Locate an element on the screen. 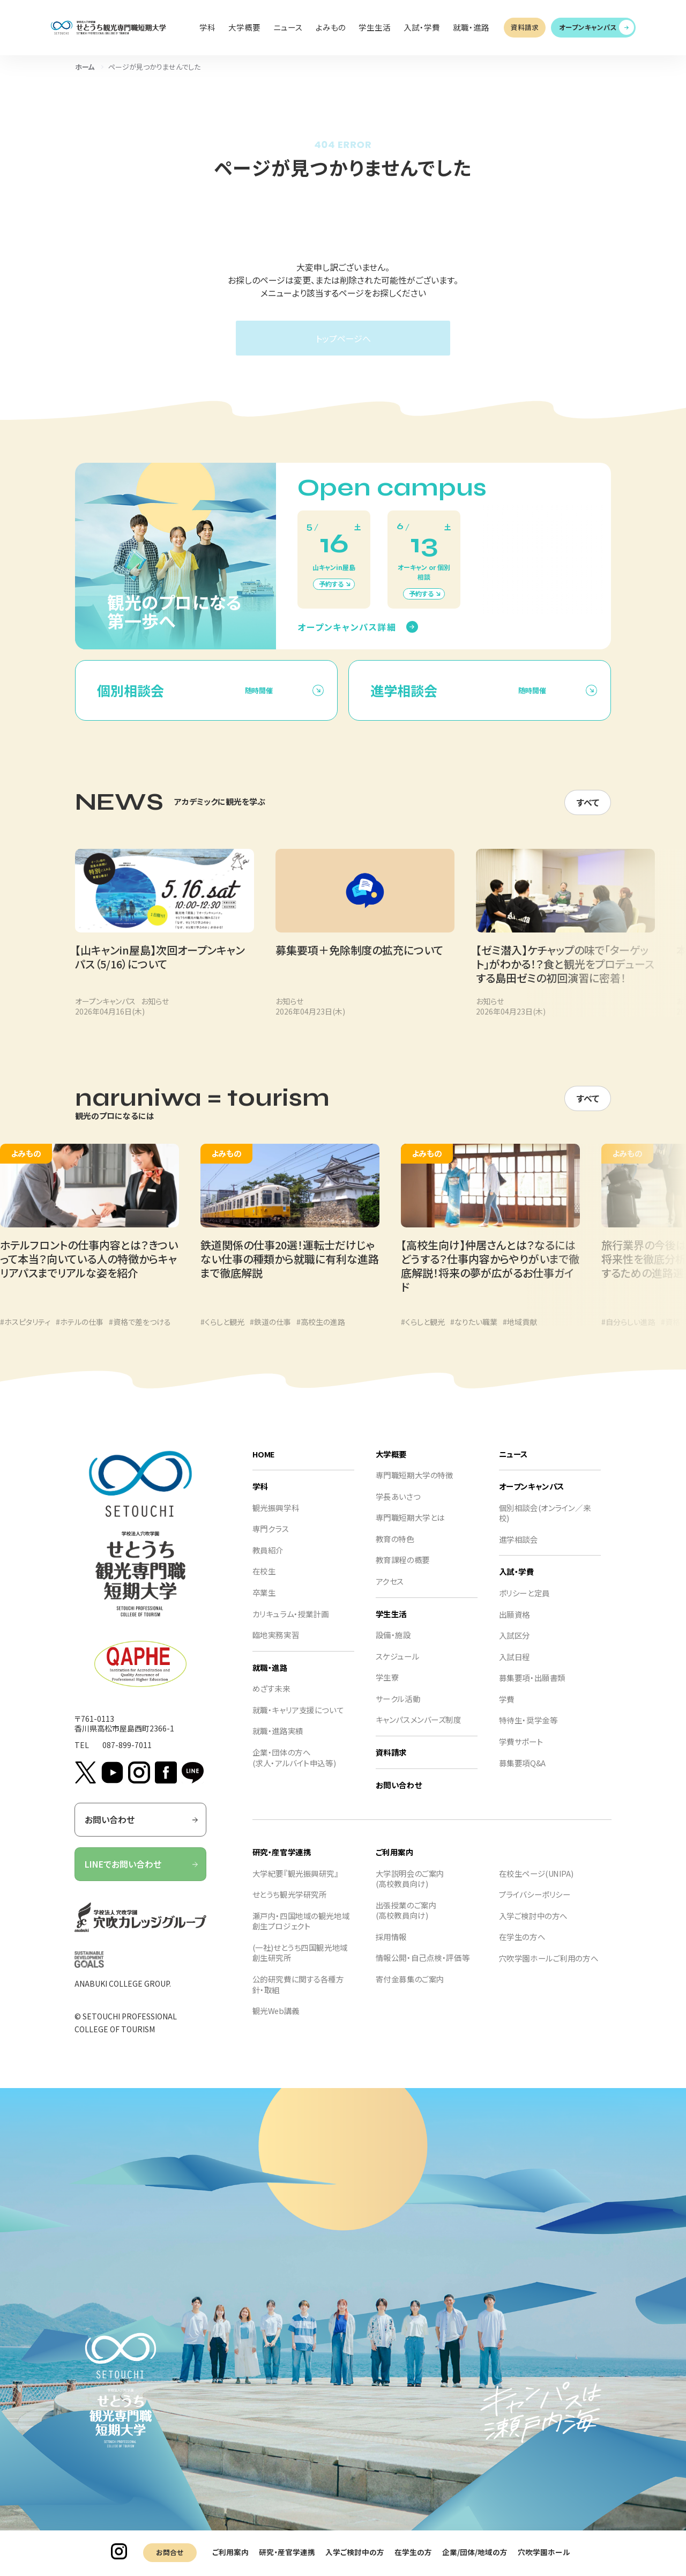 The height and width of the screenshot is (2576, 686). LINEでお問い合わせ is located at coordinates (141, 1876).